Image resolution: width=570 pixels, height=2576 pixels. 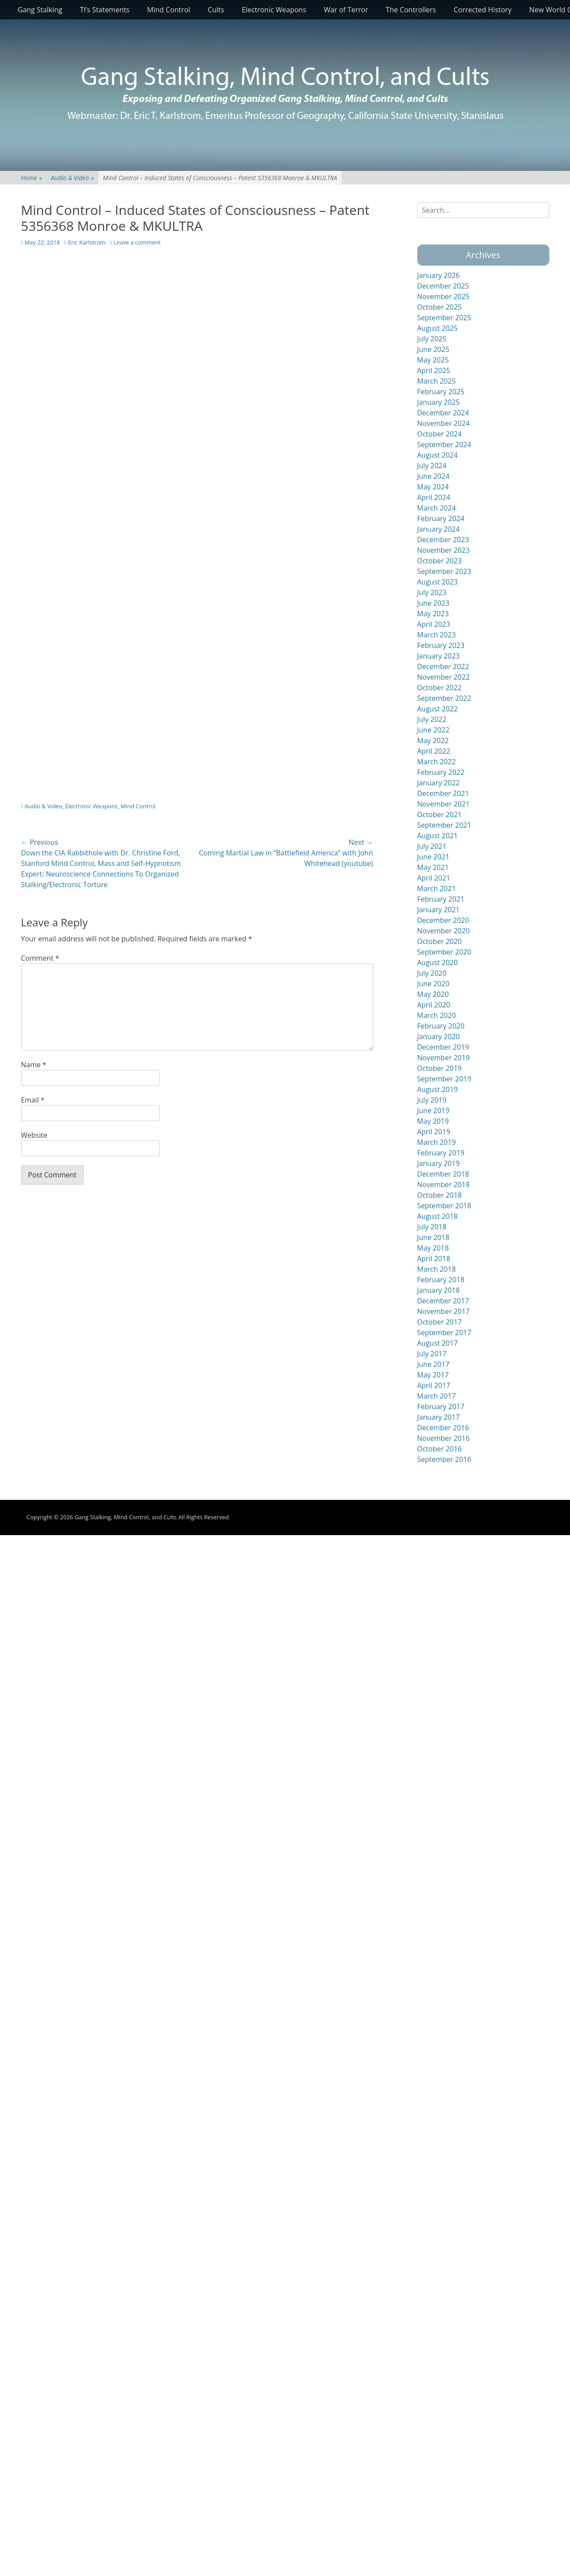 I want to click on April 2024, so click(x=433, y=497).